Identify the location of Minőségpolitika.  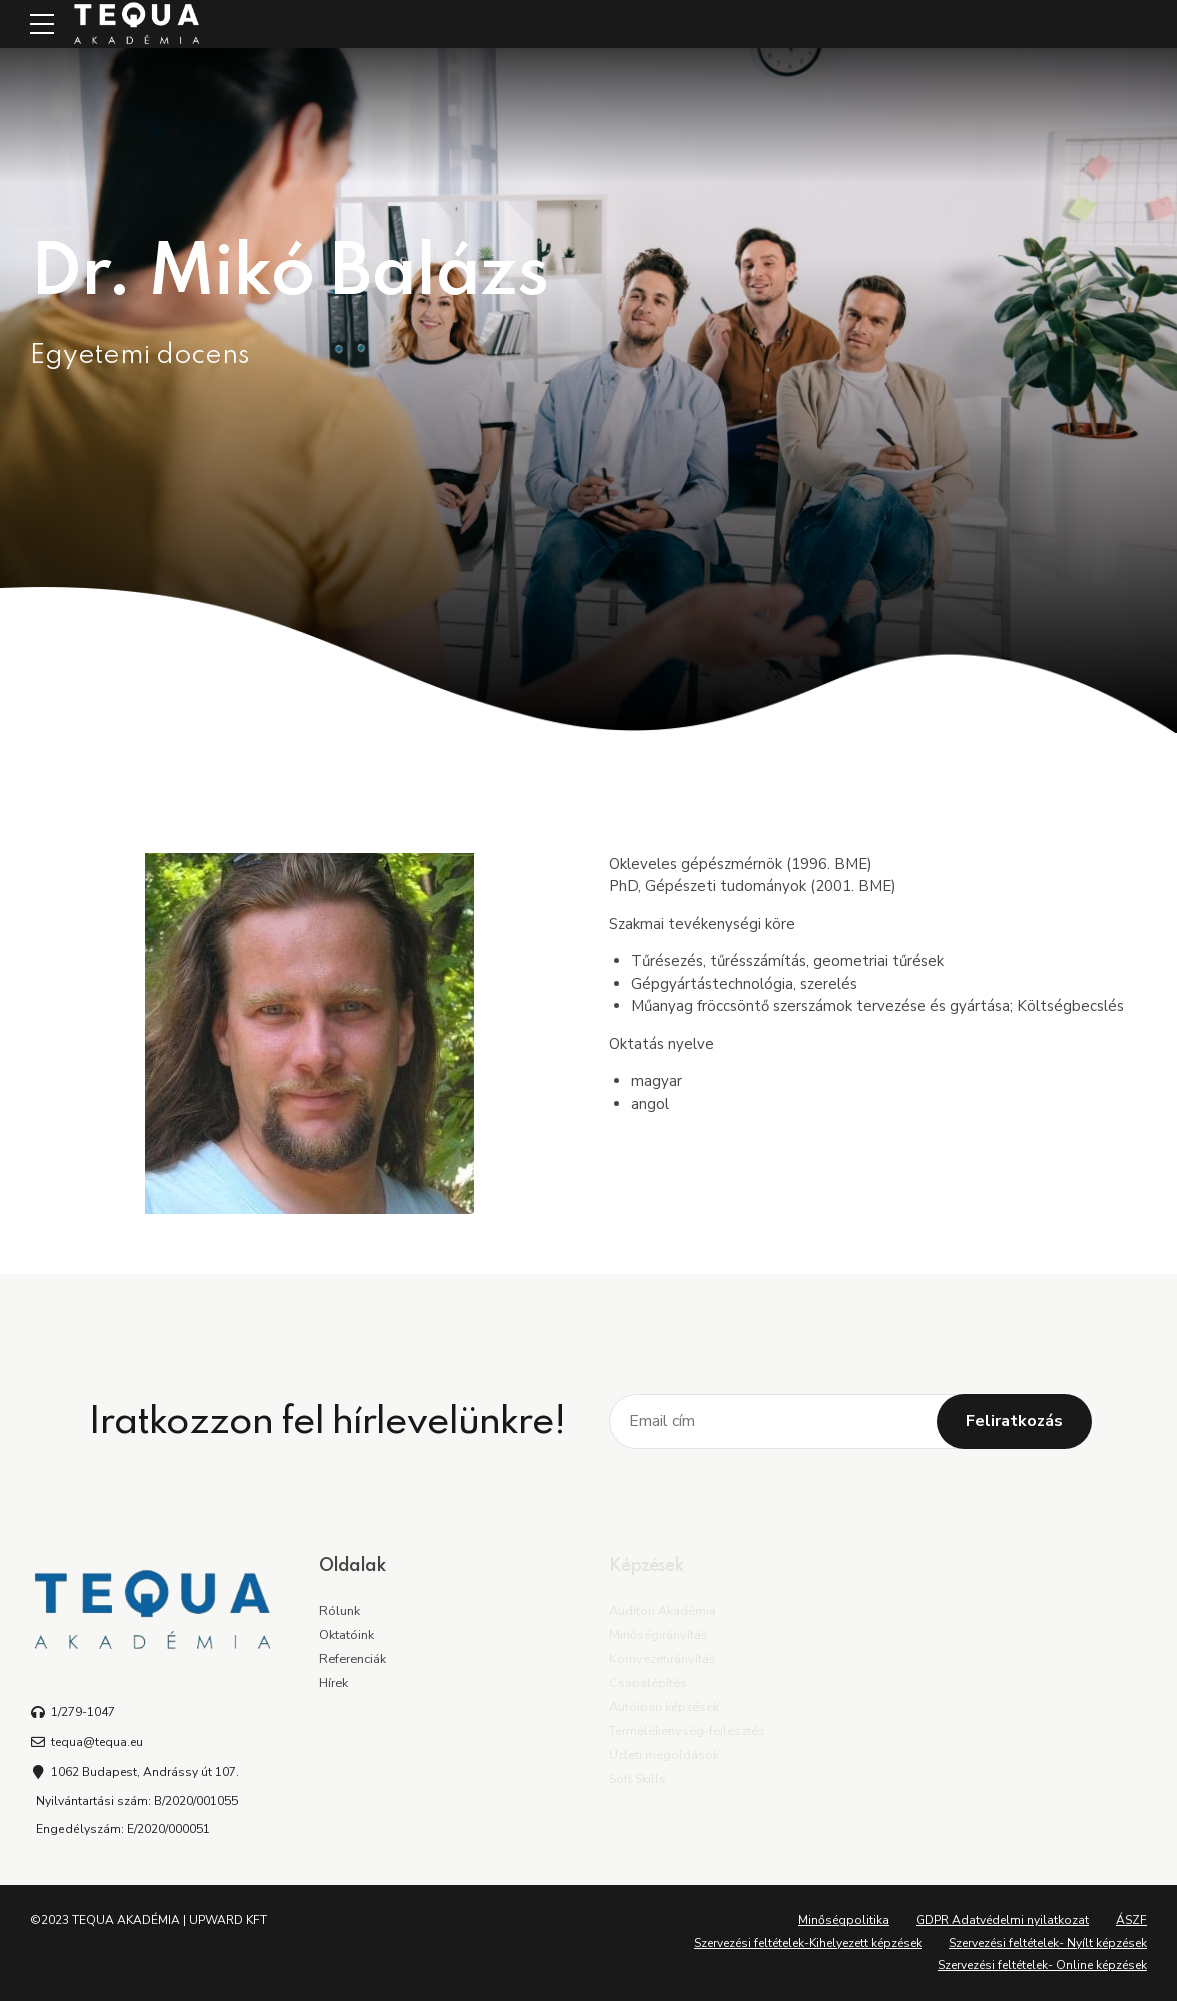
(843, 1920).